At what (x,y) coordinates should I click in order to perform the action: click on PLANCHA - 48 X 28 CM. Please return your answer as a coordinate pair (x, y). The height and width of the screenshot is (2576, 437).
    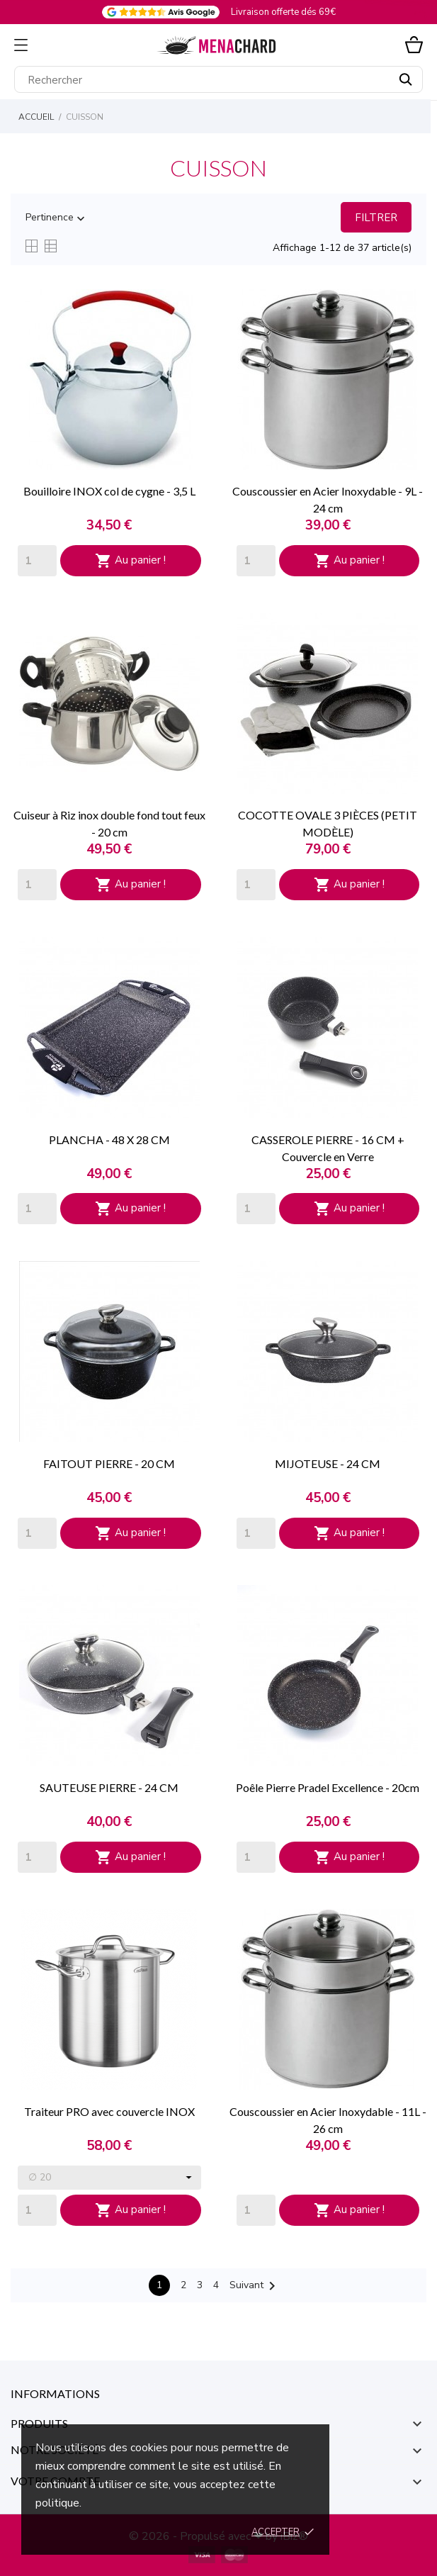
    Looking at the image, I should click on (109, 1139).